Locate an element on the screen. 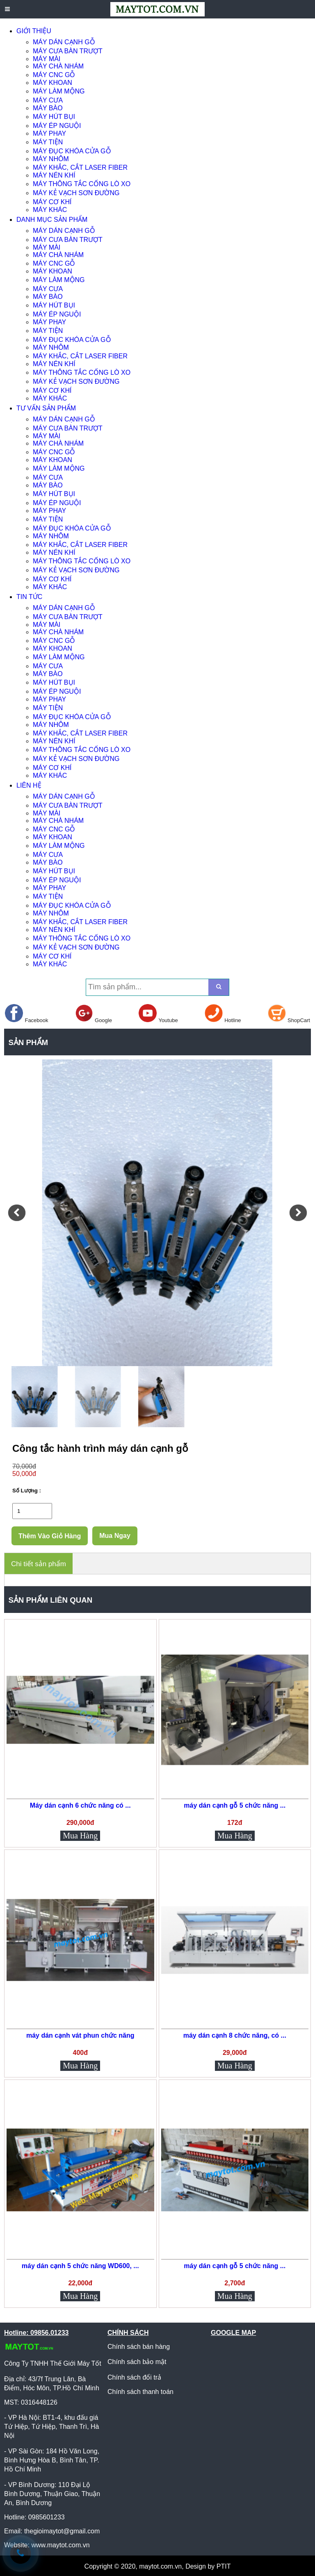 Image resolution: width=315 pixels, height=2576 pixels. MÁY THÔNG TẮC CỐNG LÒ XO is located at coordinates (81, 183).